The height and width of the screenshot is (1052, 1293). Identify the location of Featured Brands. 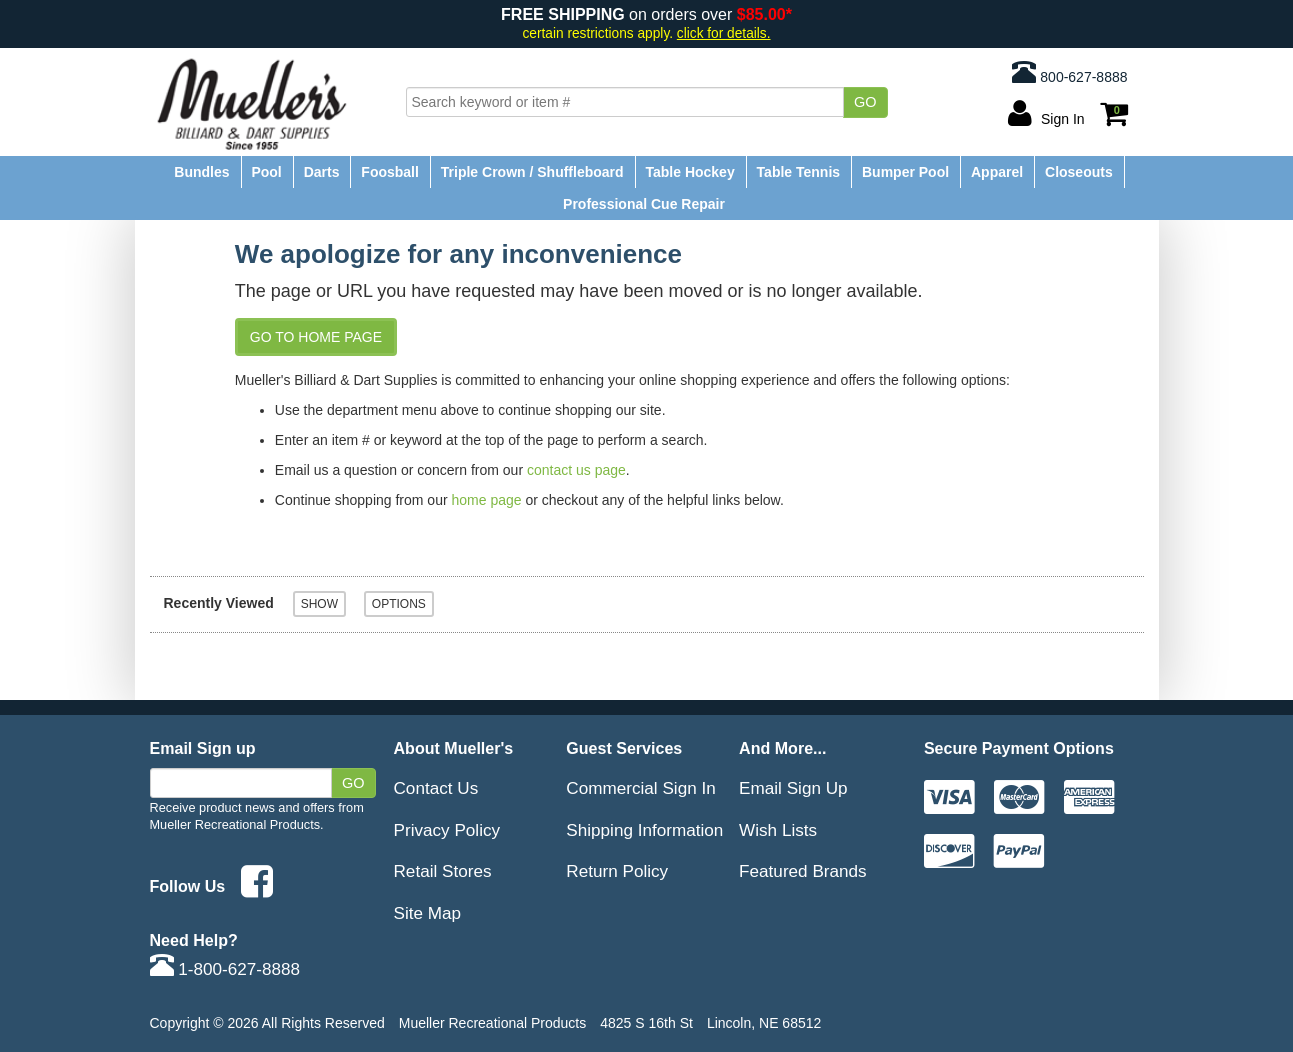
(803, 871).